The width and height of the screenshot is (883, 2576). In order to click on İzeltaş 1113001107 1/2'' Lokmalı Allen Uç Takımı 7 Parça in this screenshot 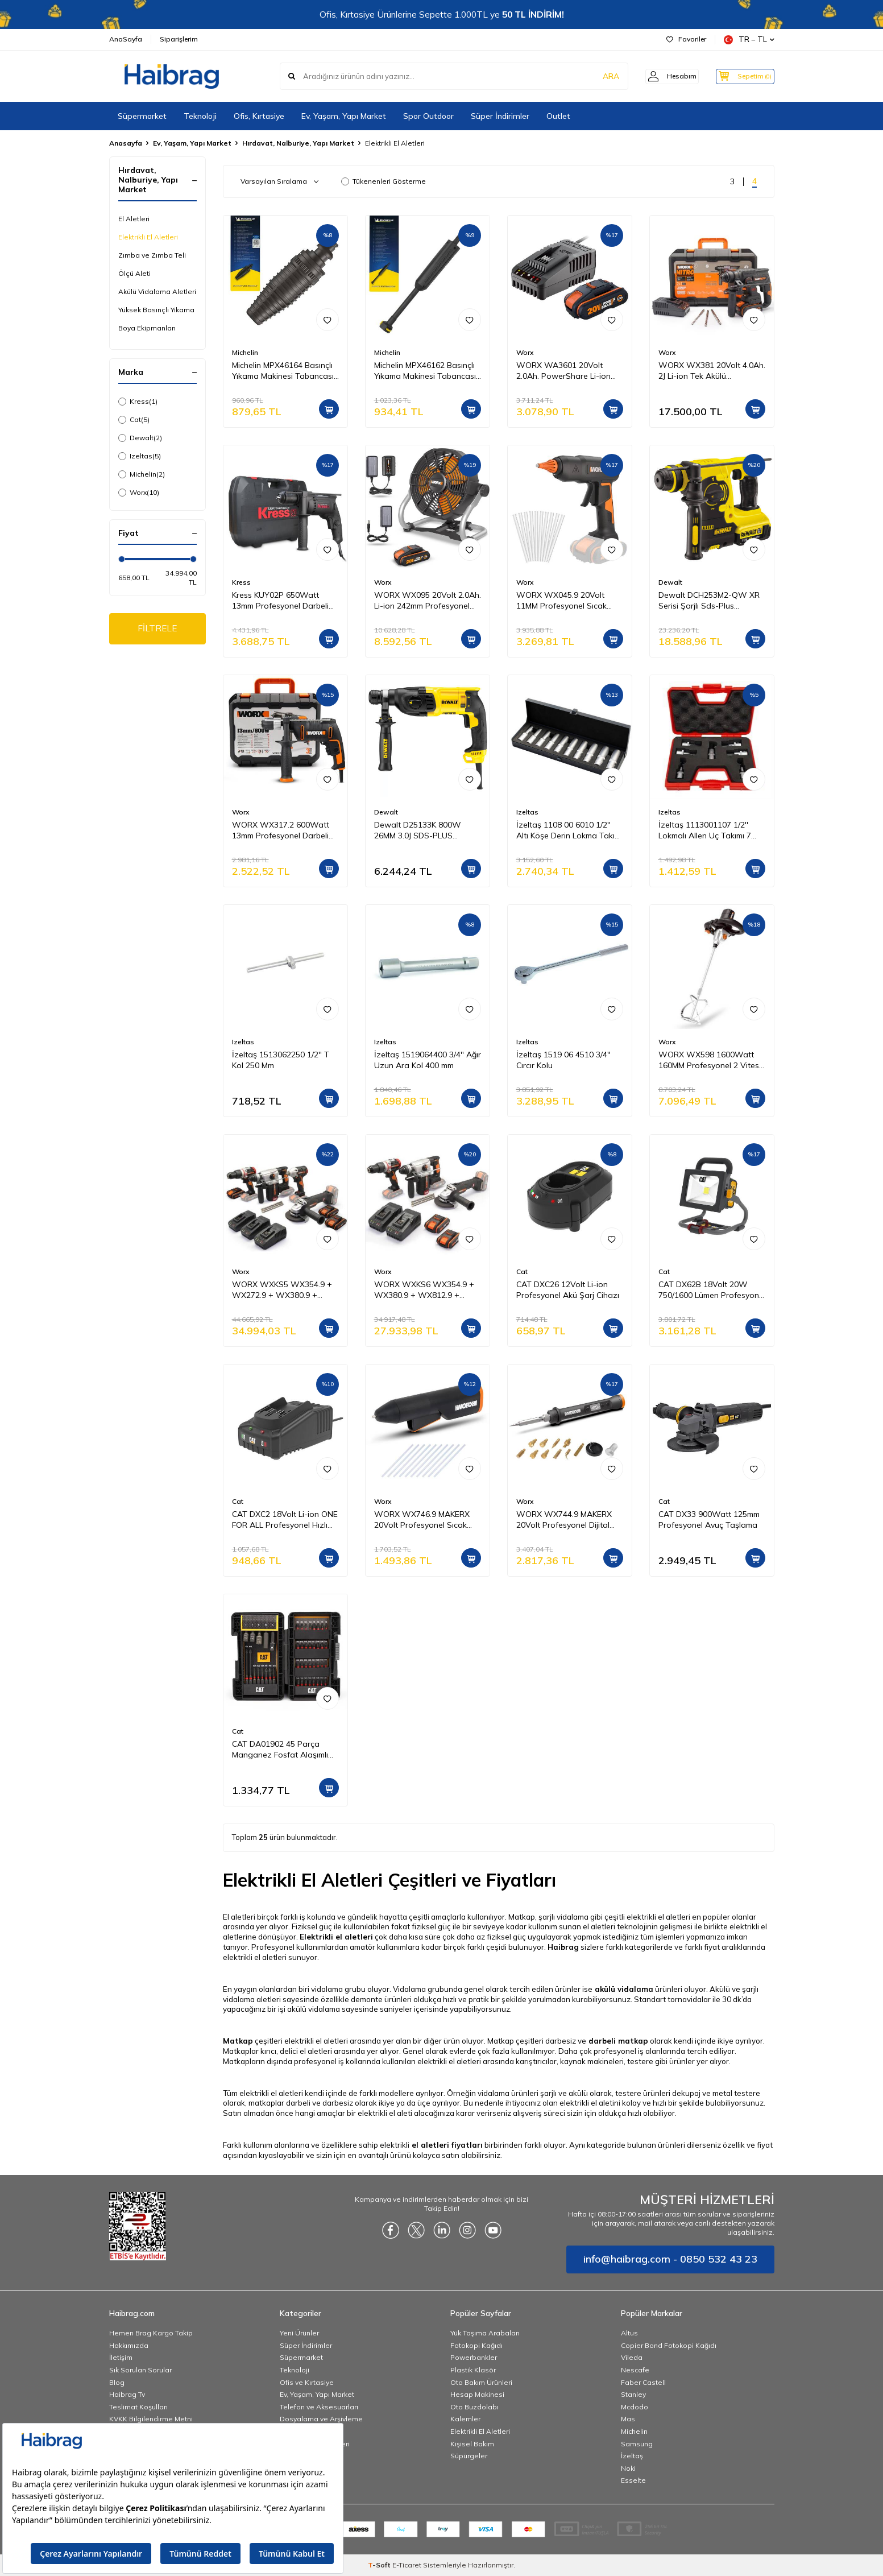, I will do `click(704, 830)`.